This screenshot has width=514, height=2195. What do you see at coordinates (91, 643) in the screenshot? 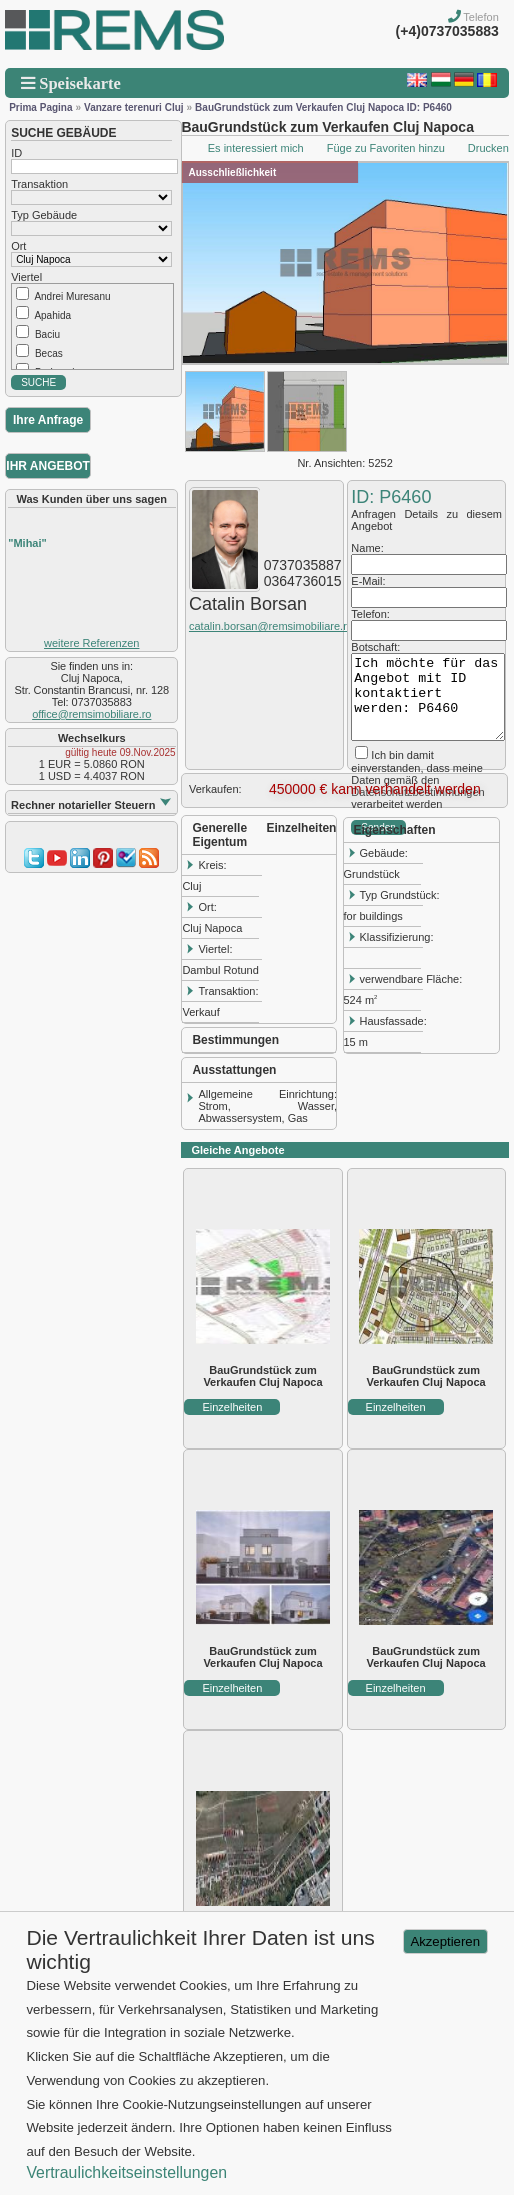
I see `weitere Referenzen` at bounding box center [91, 643].